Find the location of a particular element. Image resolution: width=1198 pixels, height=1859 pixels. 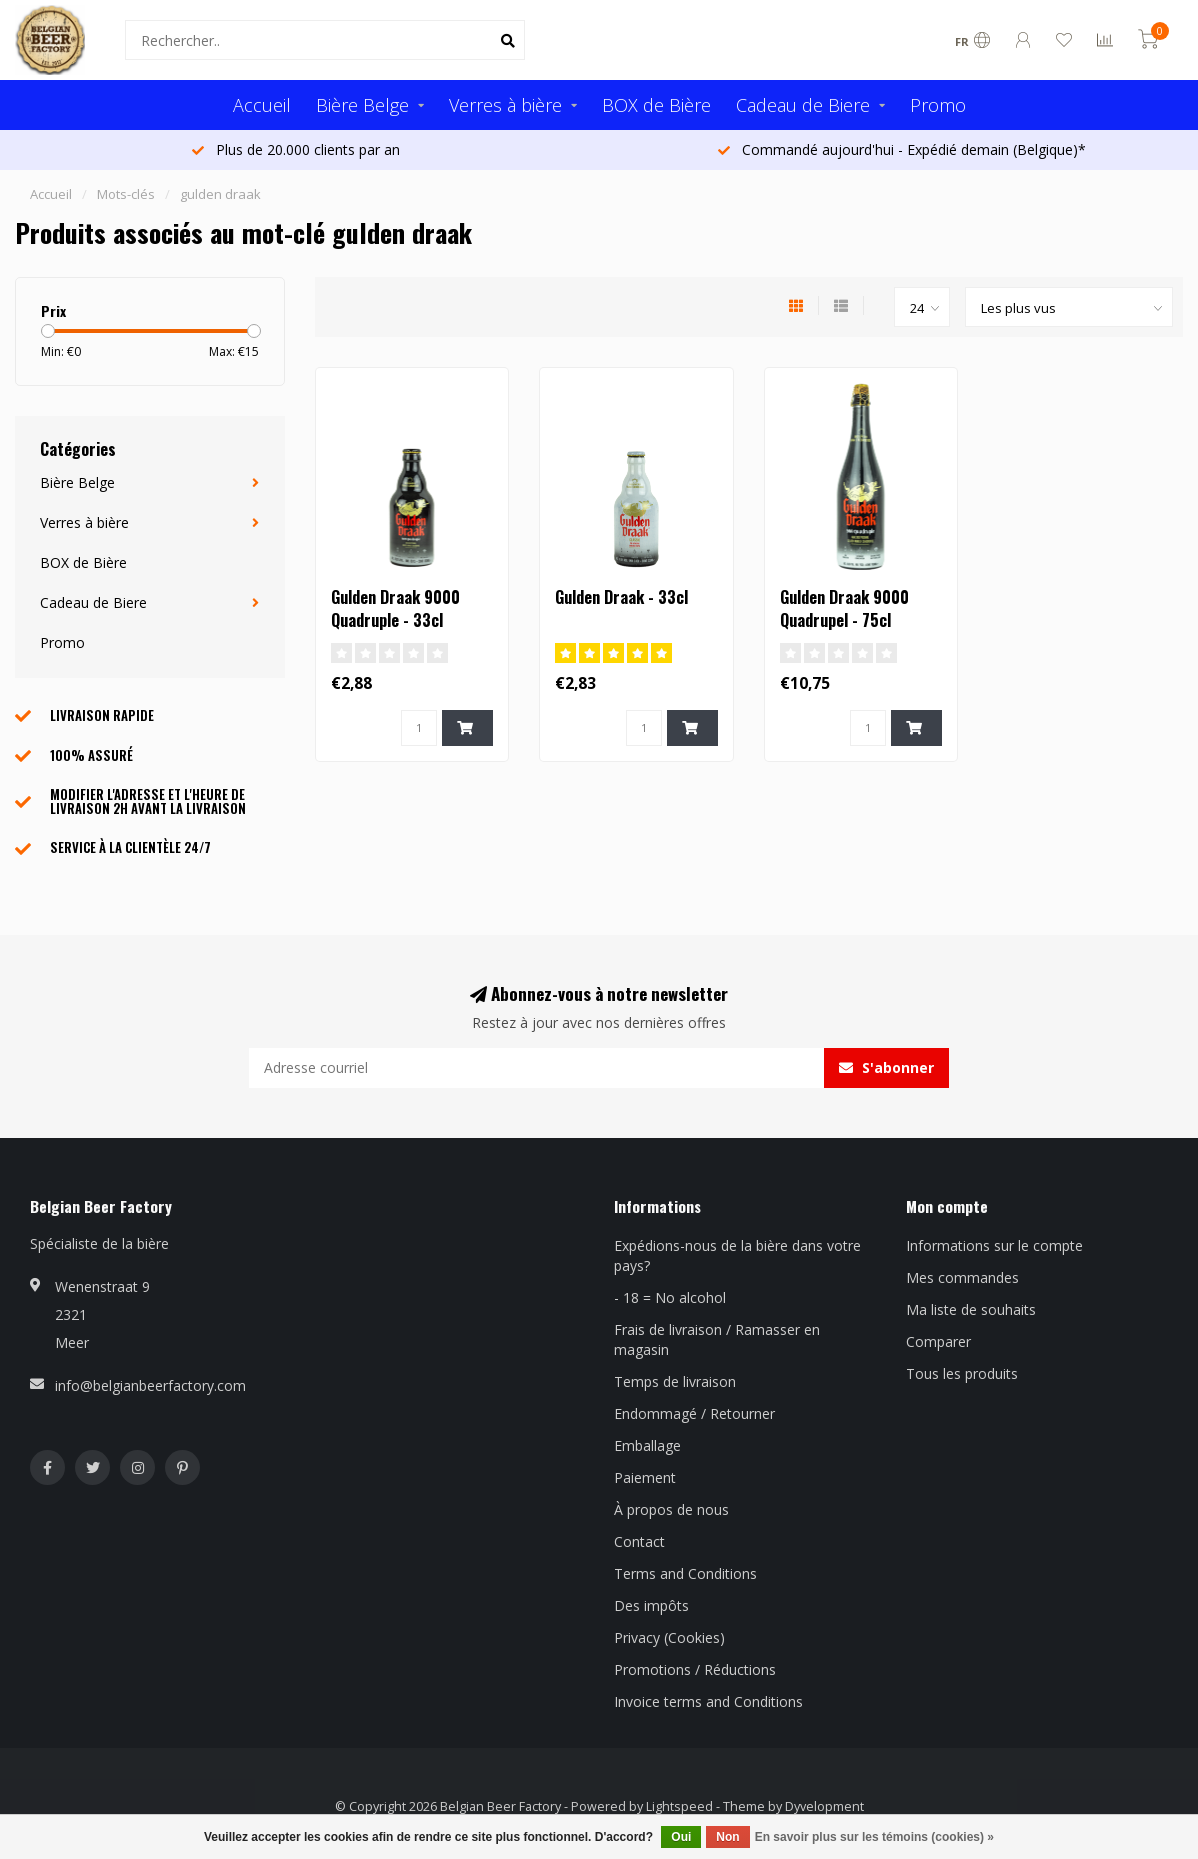

Emballage is located at coordinates (647, 1445).